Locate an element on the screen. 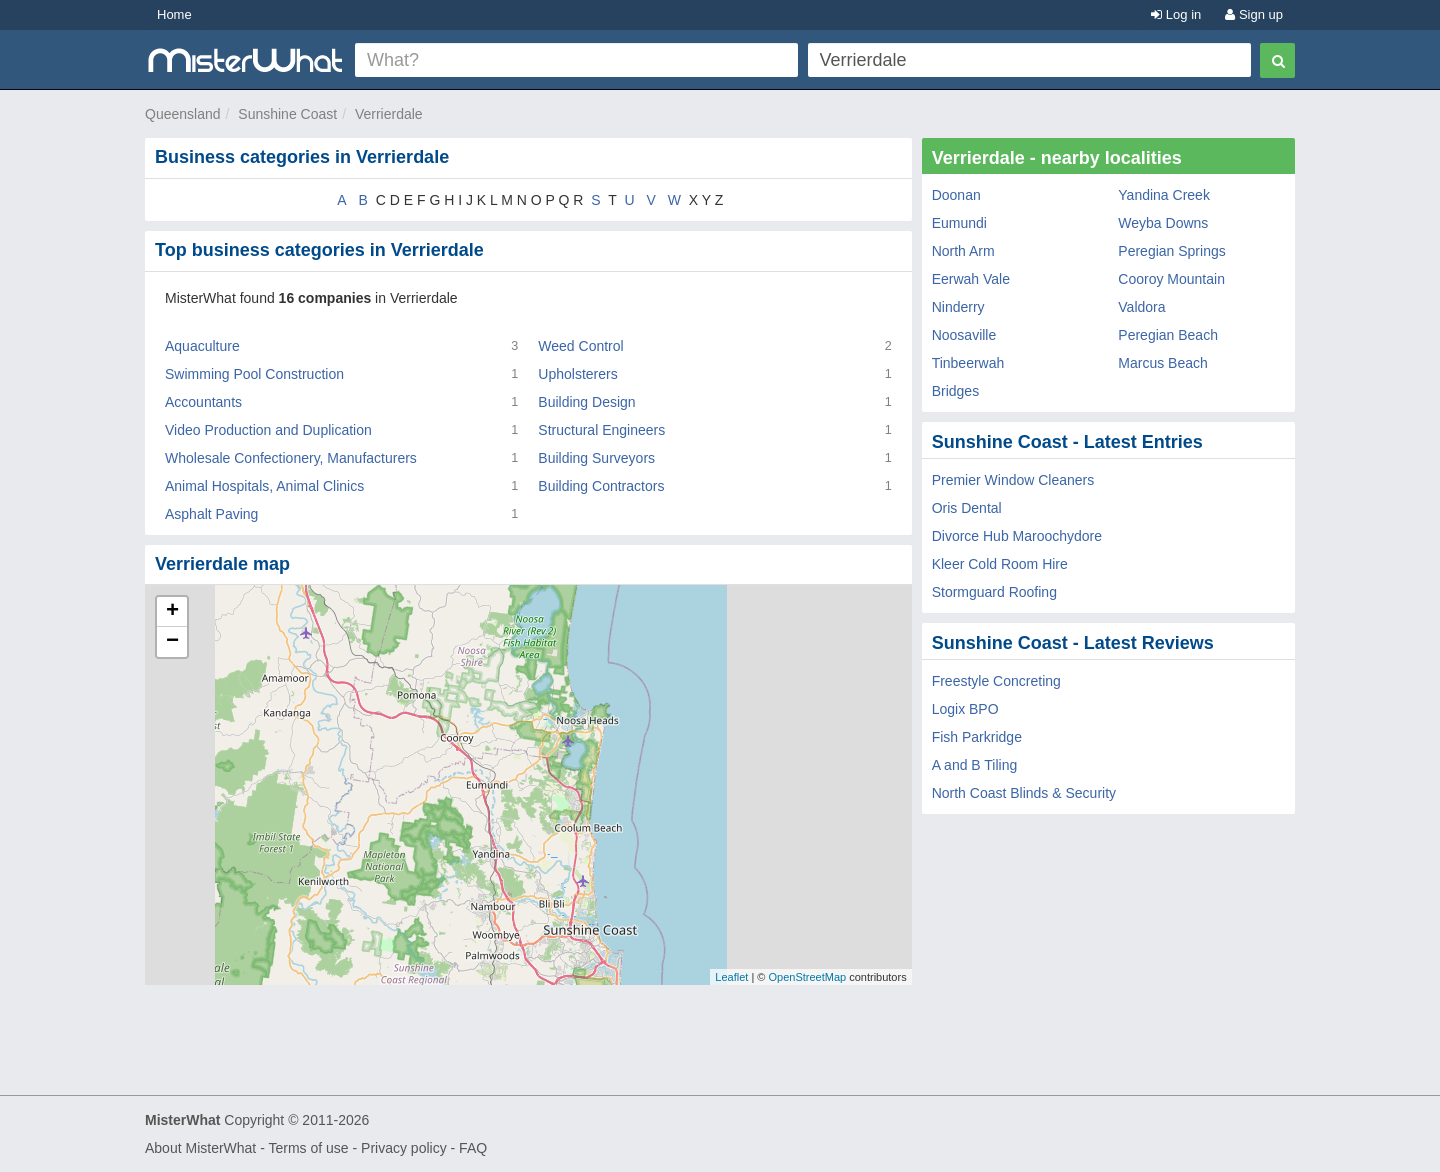 This screenshot has width=1440, height=1172. Oris Dental is located at coordinates (967, 508).